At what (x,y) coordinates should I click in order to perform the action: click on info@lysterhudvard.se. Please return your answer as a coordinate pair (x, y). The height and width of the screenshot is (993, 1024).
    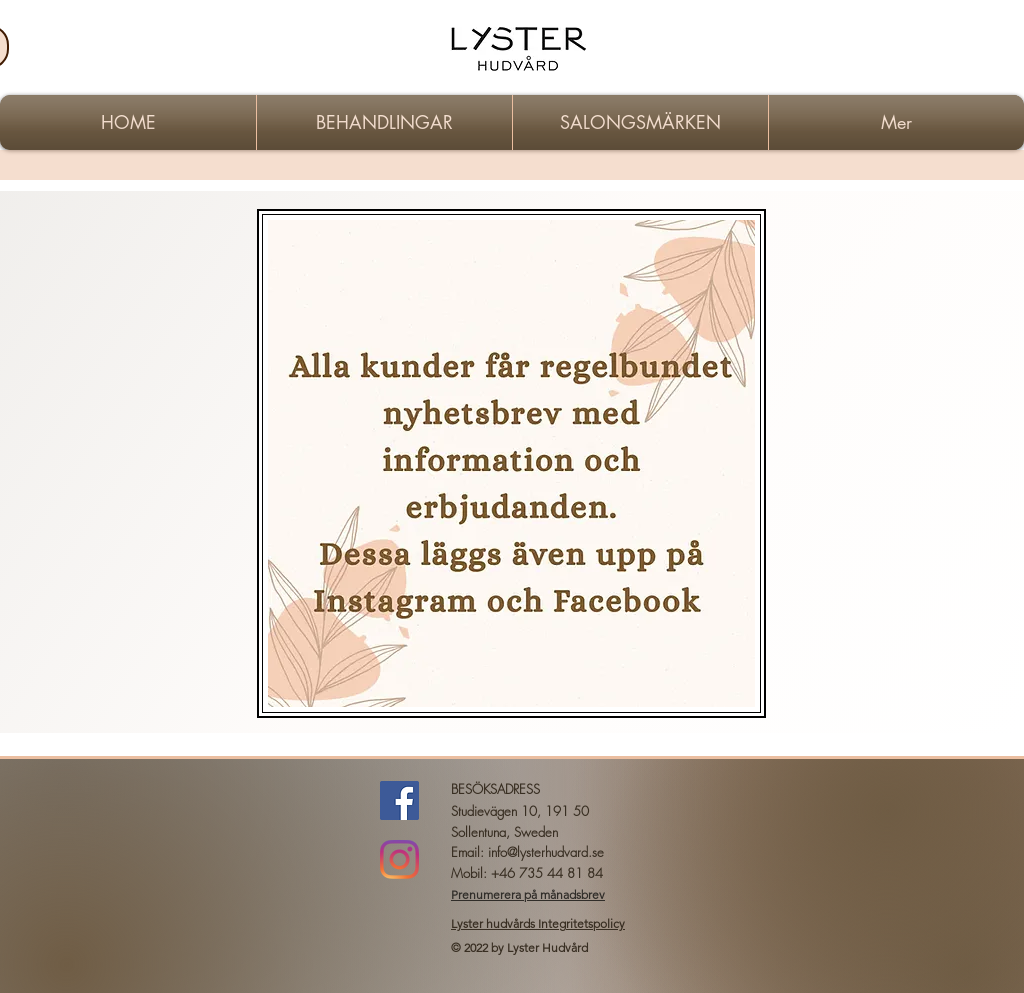
    Looking at the image, I should click on (546, 852).